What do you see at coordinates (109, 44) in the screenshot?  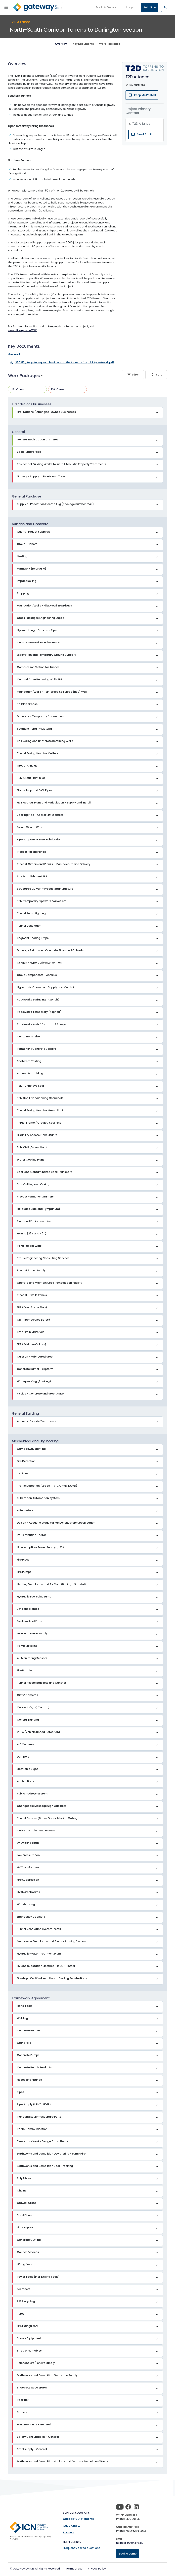 I see `Work Packages` at bounding box center [109, 44].